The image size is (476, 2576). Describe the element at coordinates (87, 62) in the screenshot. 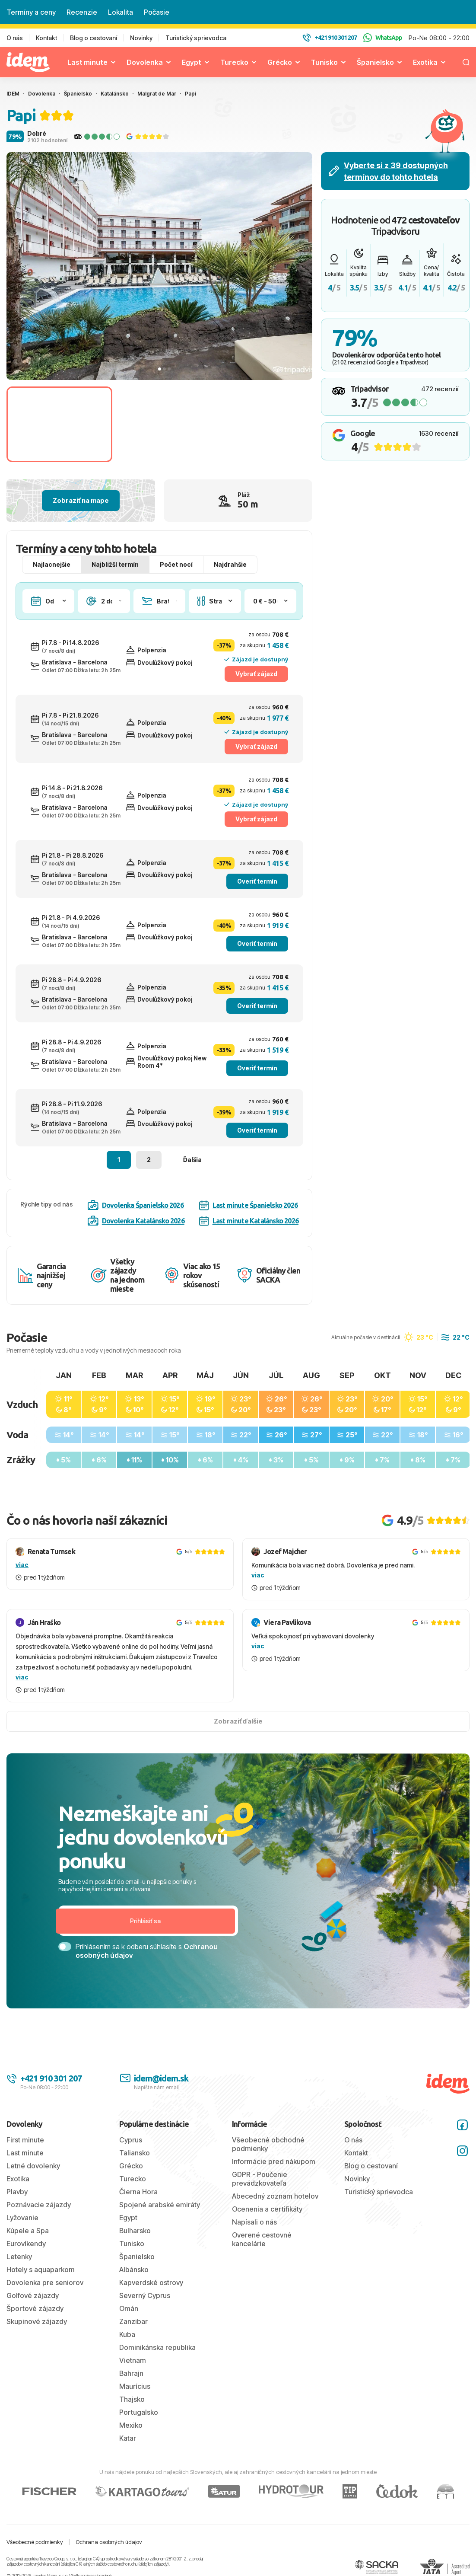

I see `Last minute` at that location.